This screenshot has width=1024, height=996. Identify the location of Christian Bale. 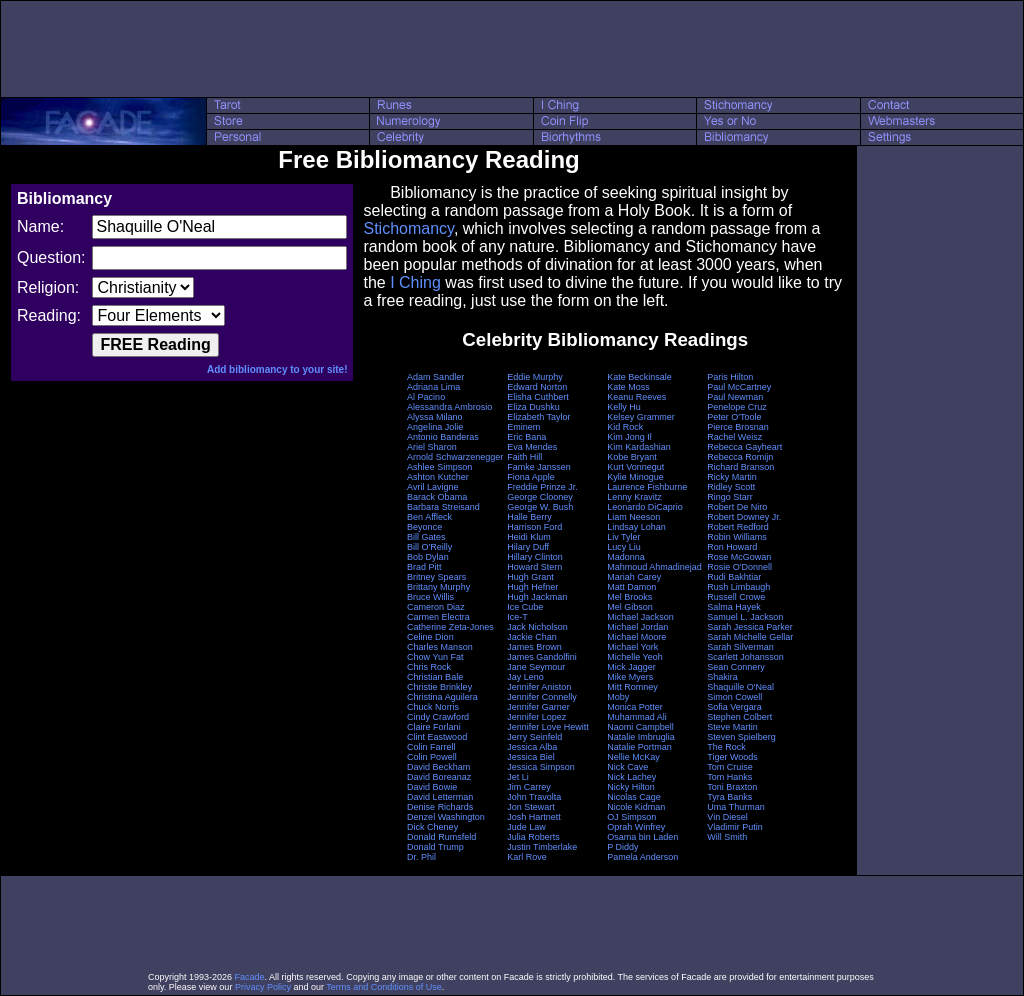
(435, 677).